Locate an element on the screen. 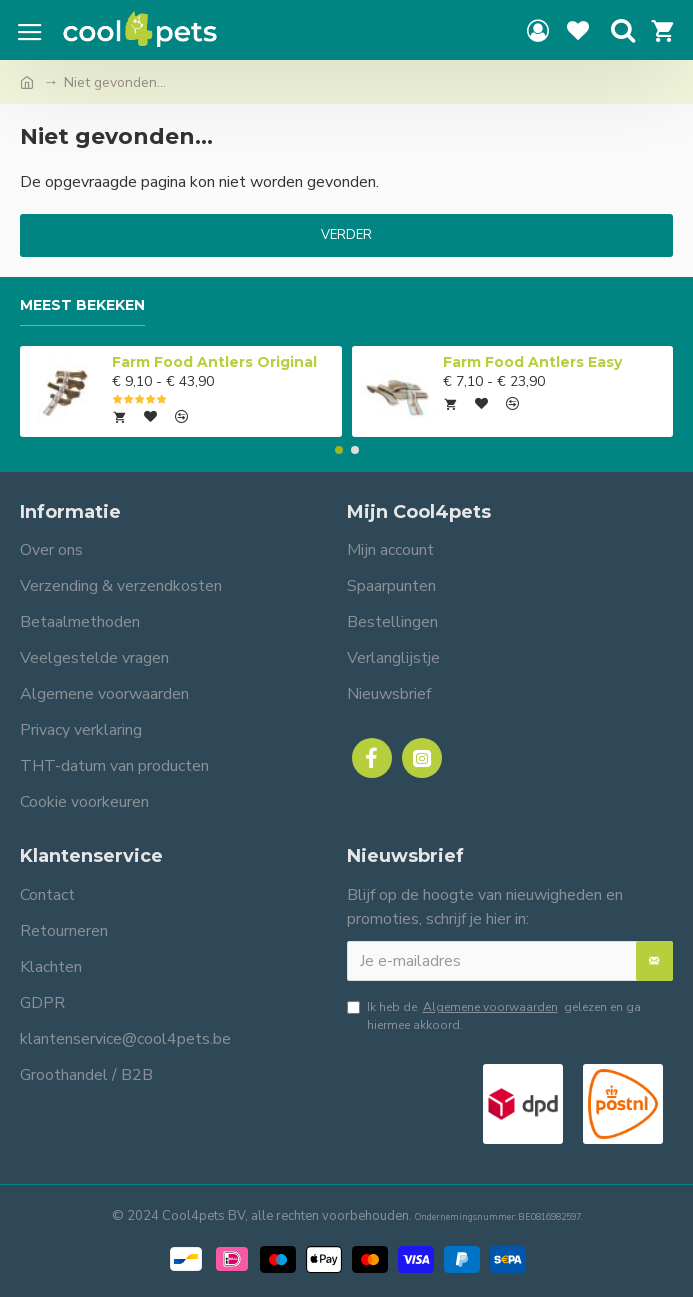  Meest bekeken is located at coordinates (82, 305).